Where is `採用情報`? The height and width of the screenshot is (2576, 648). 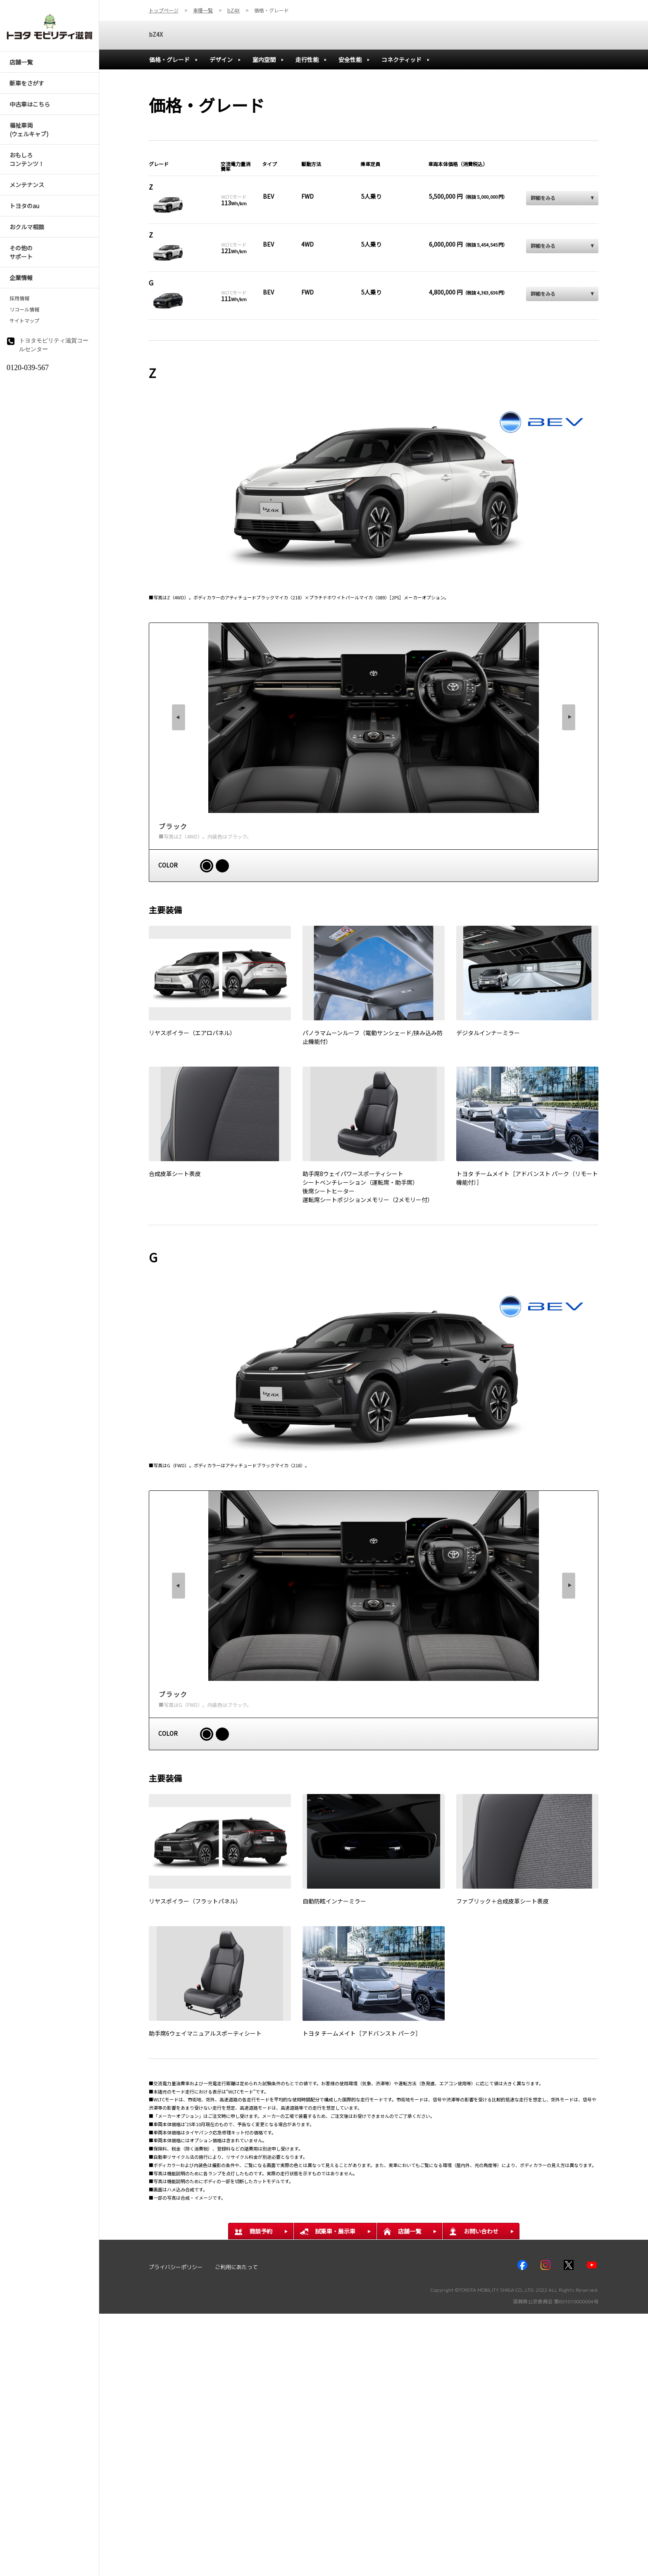
採用情報 is located at coordinates (19, 298).